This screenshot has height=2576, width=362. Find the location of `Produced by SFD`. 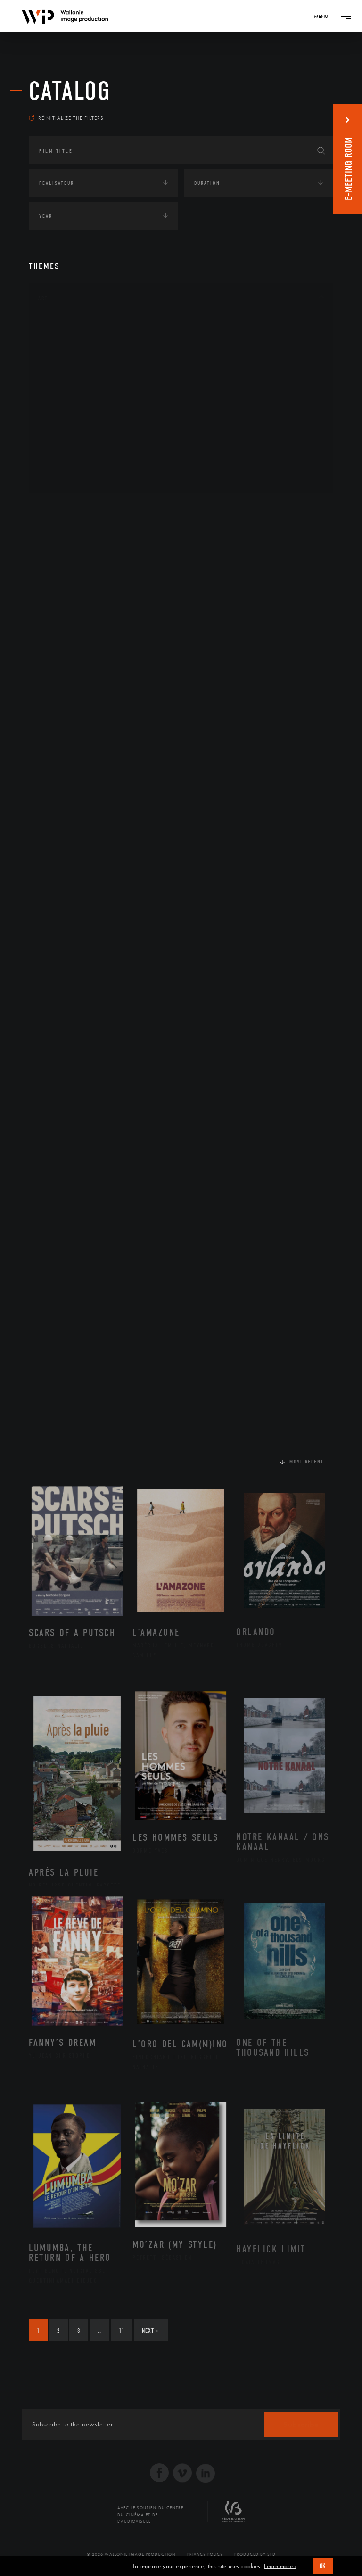

Produced by SFD is located at coordinates (255, 2554).